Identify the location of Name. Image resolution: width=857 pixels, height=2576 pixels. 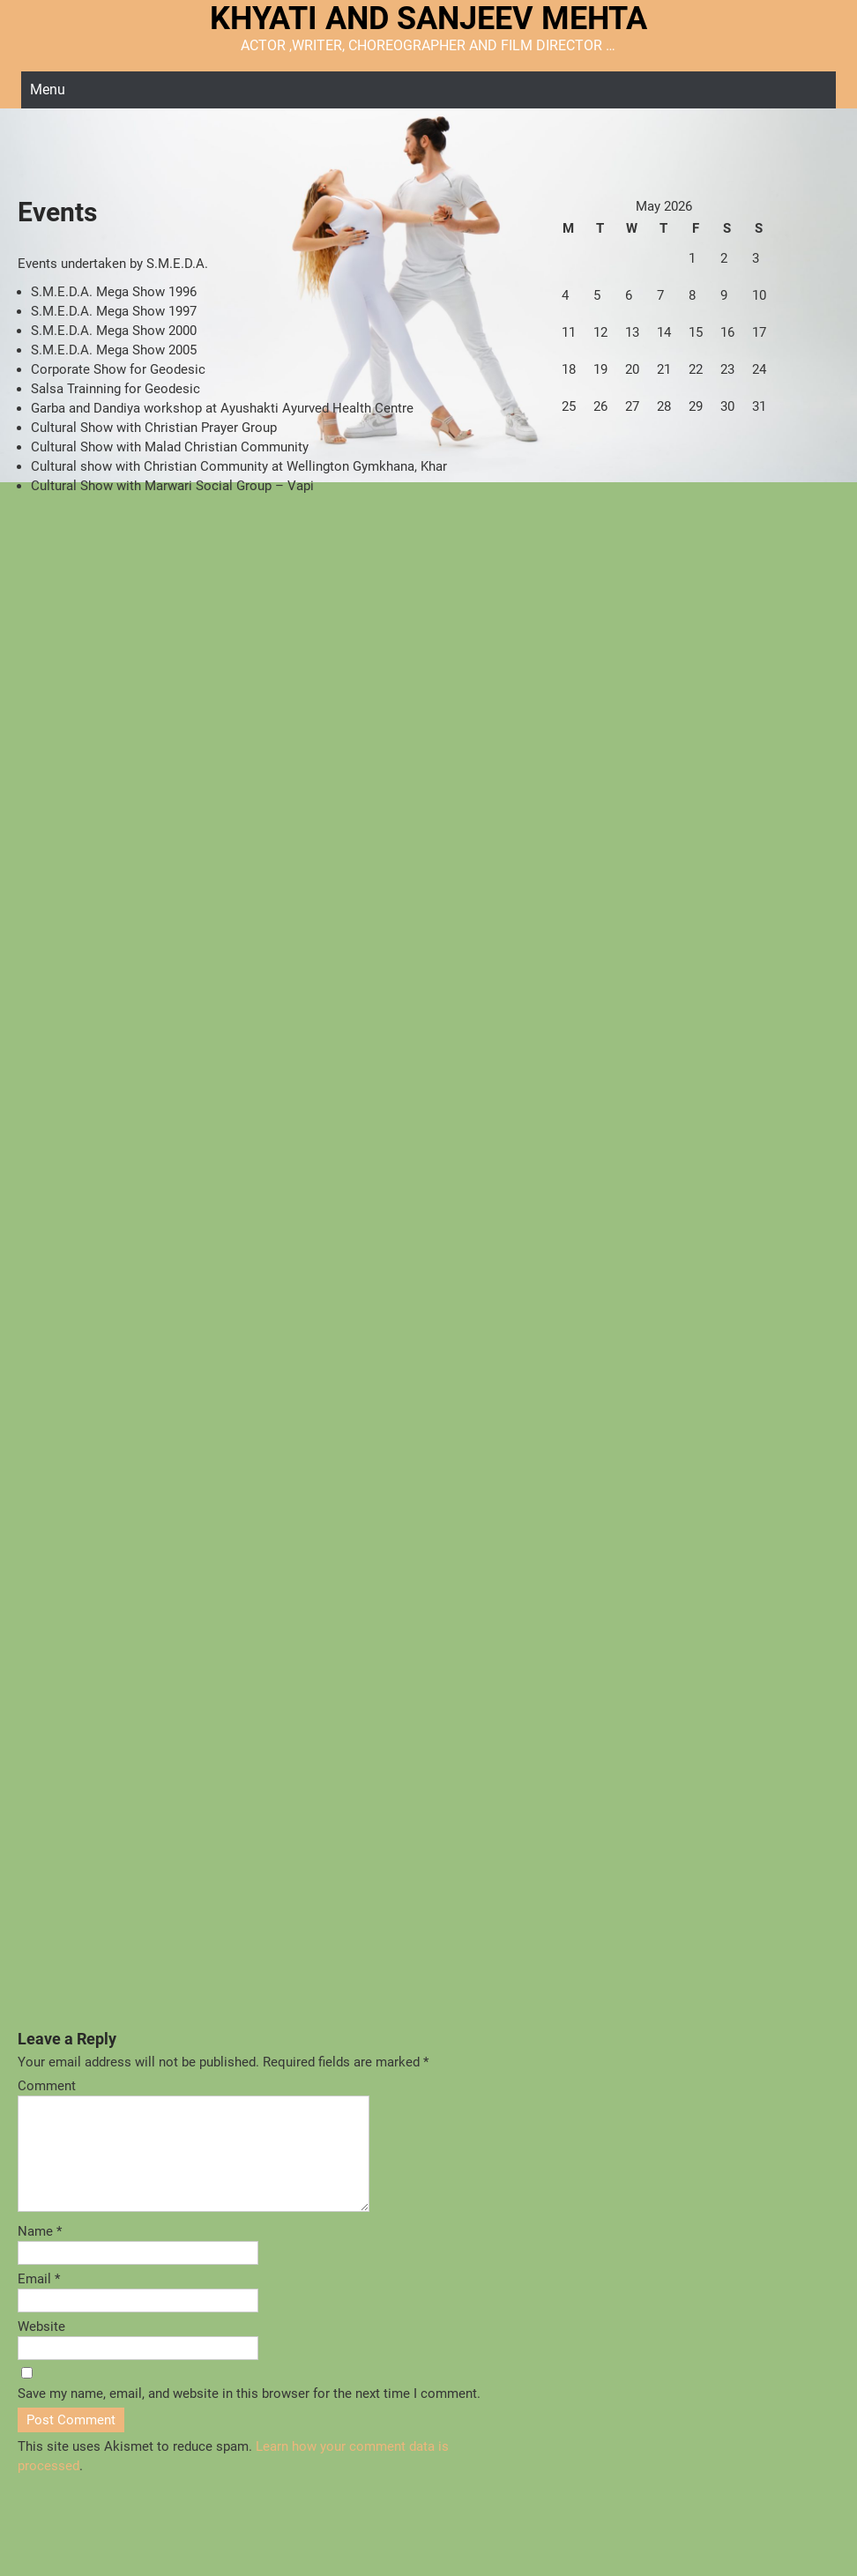
(40, 2252).